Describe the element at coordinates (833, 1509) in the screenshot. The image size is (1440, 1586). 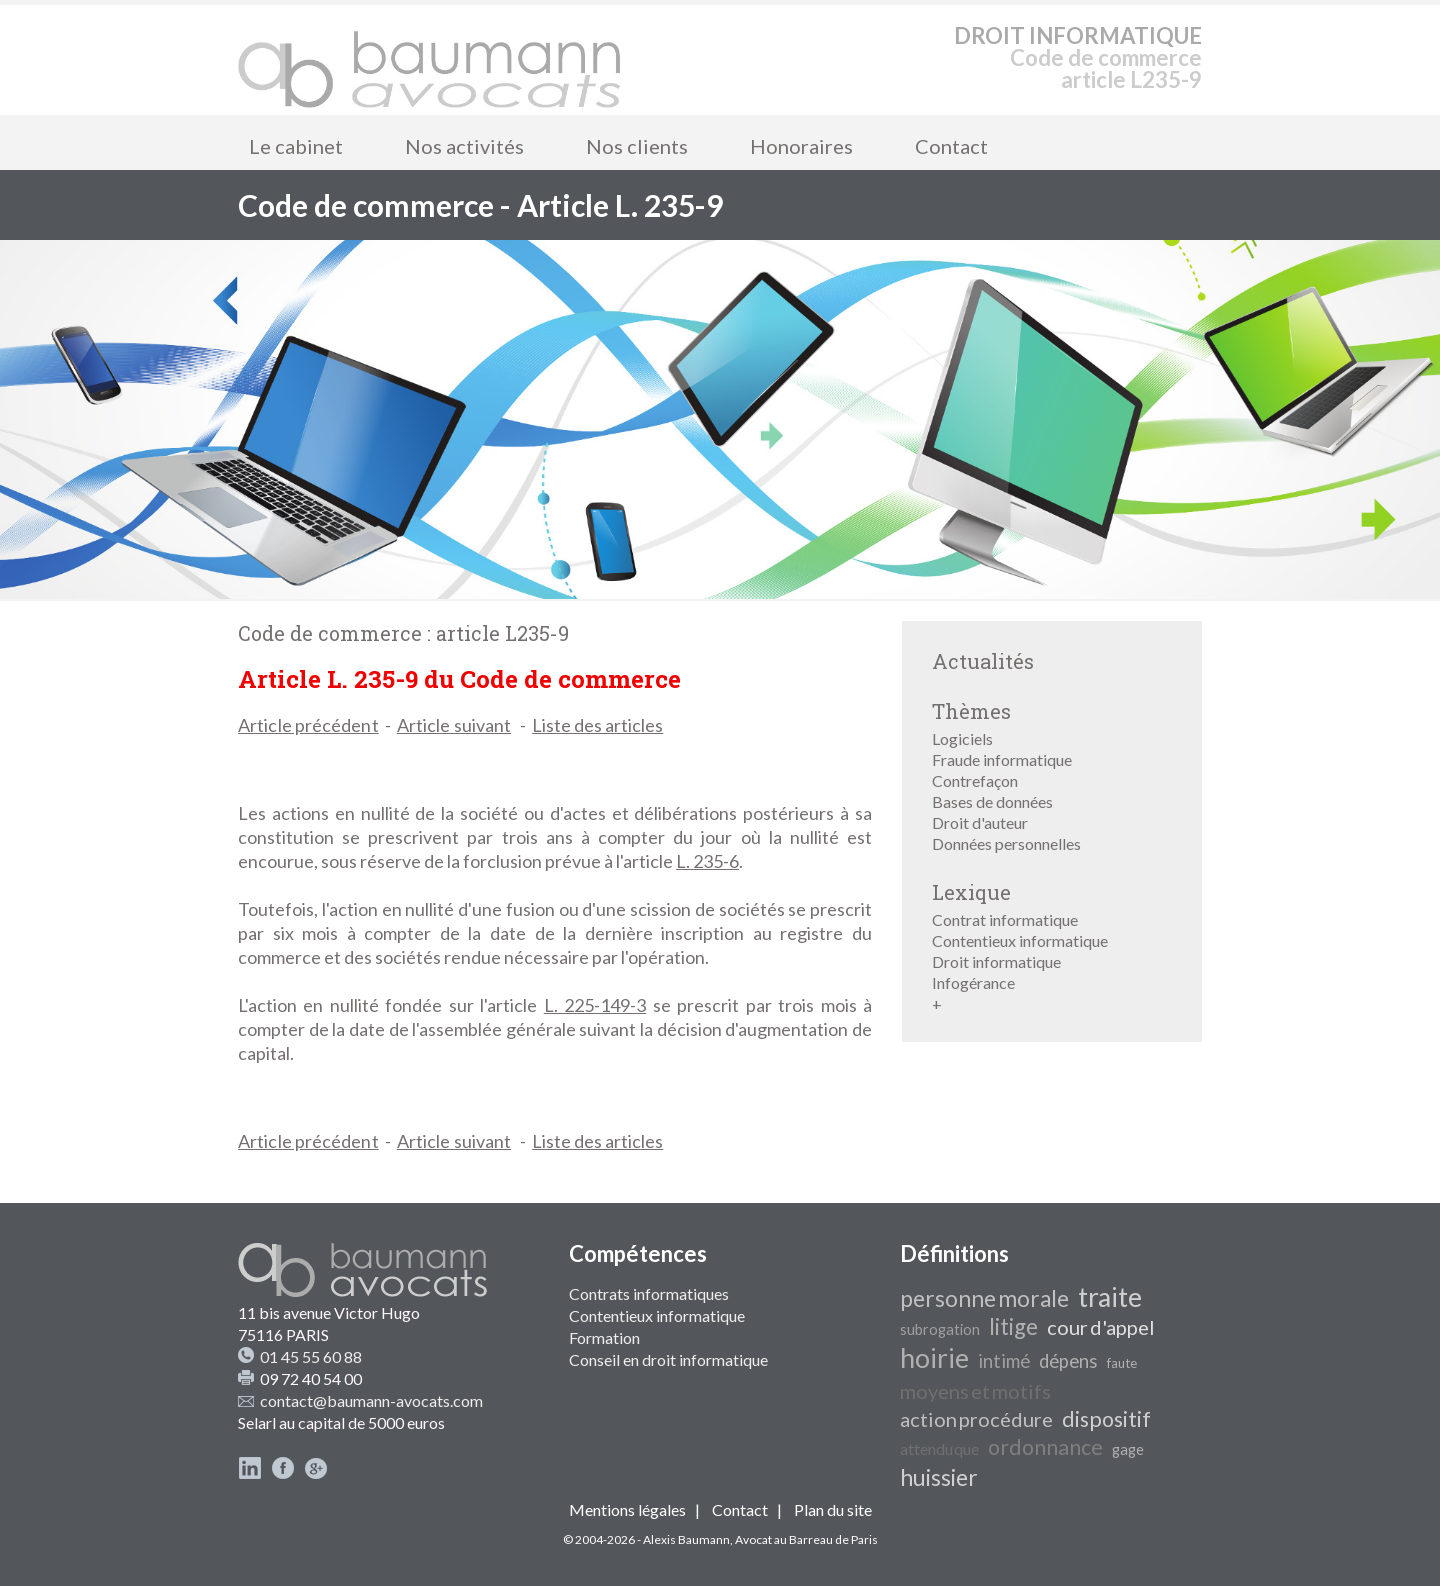
I see `Plan du site` at that location.